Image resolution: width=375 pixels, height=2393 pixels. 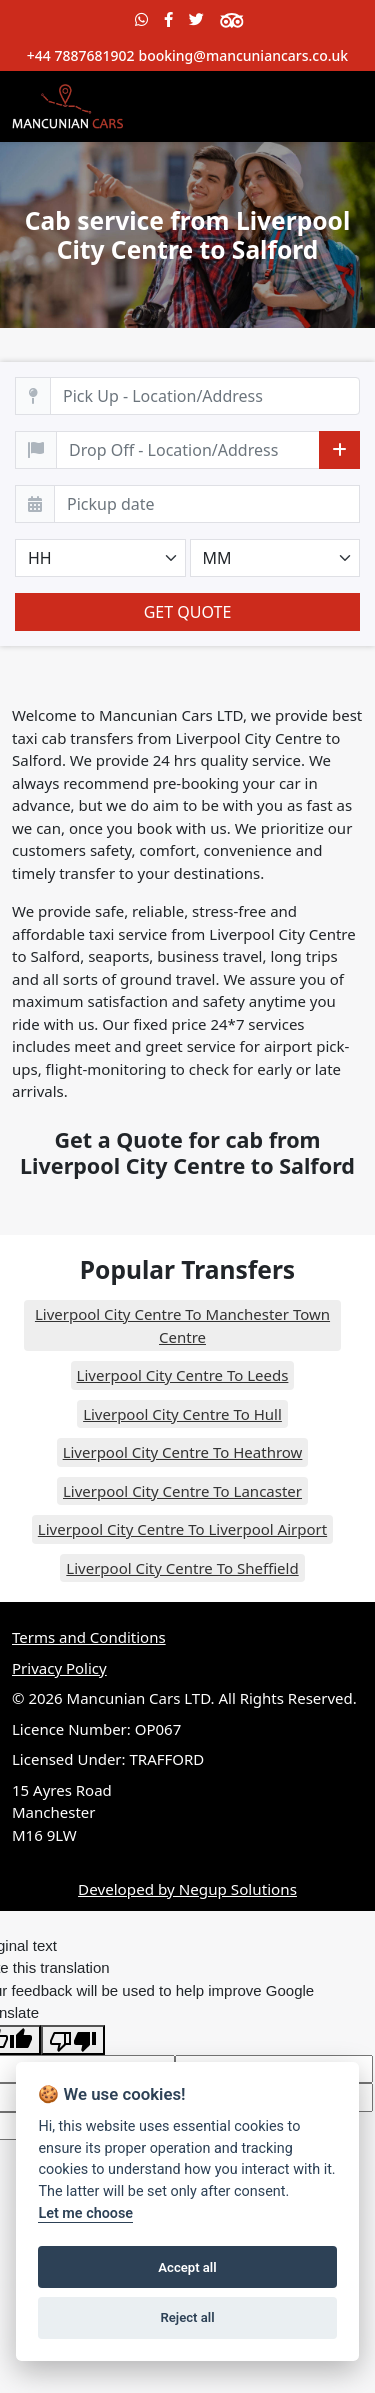 I want to click on Terms and Conditions, so click(x=89, y=1637).